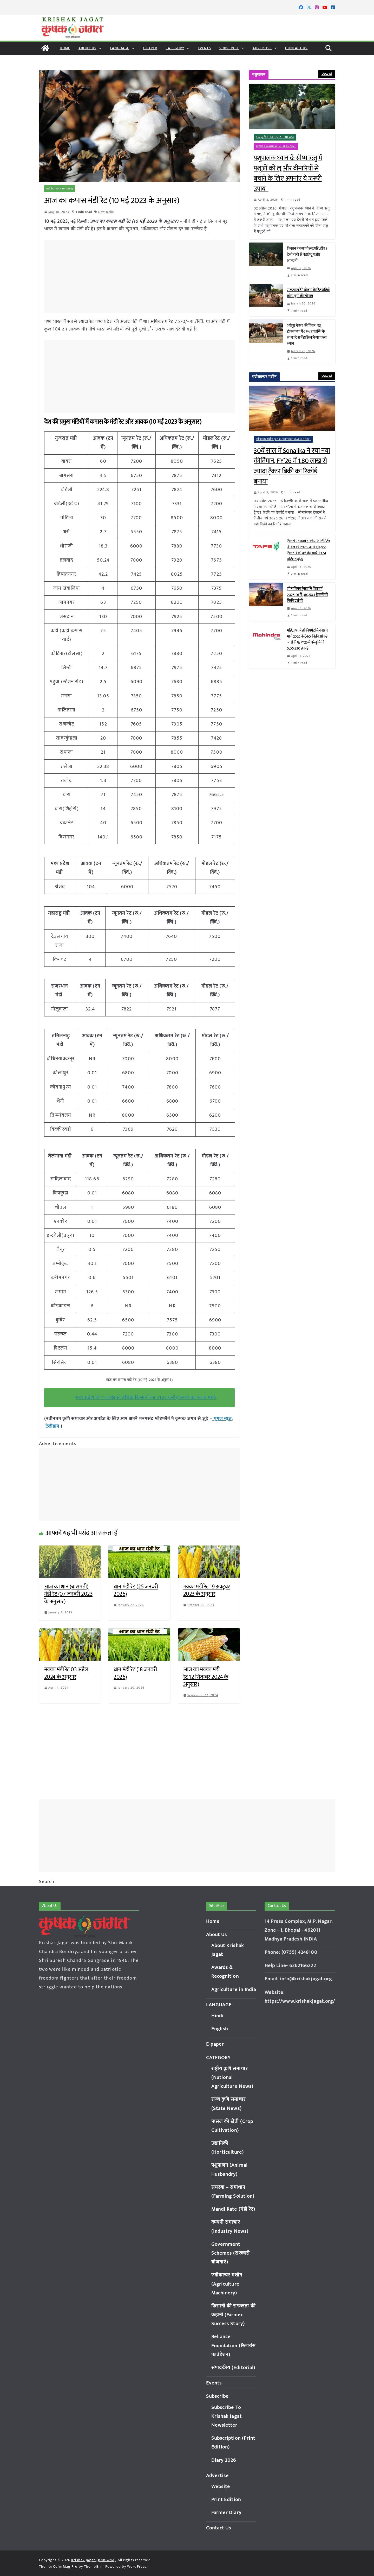 The width and height of the screenshot is (374, 2576). Describe the element at coordinates (223, 2460) in the screenshot. I see `Diary 2026` at that location.